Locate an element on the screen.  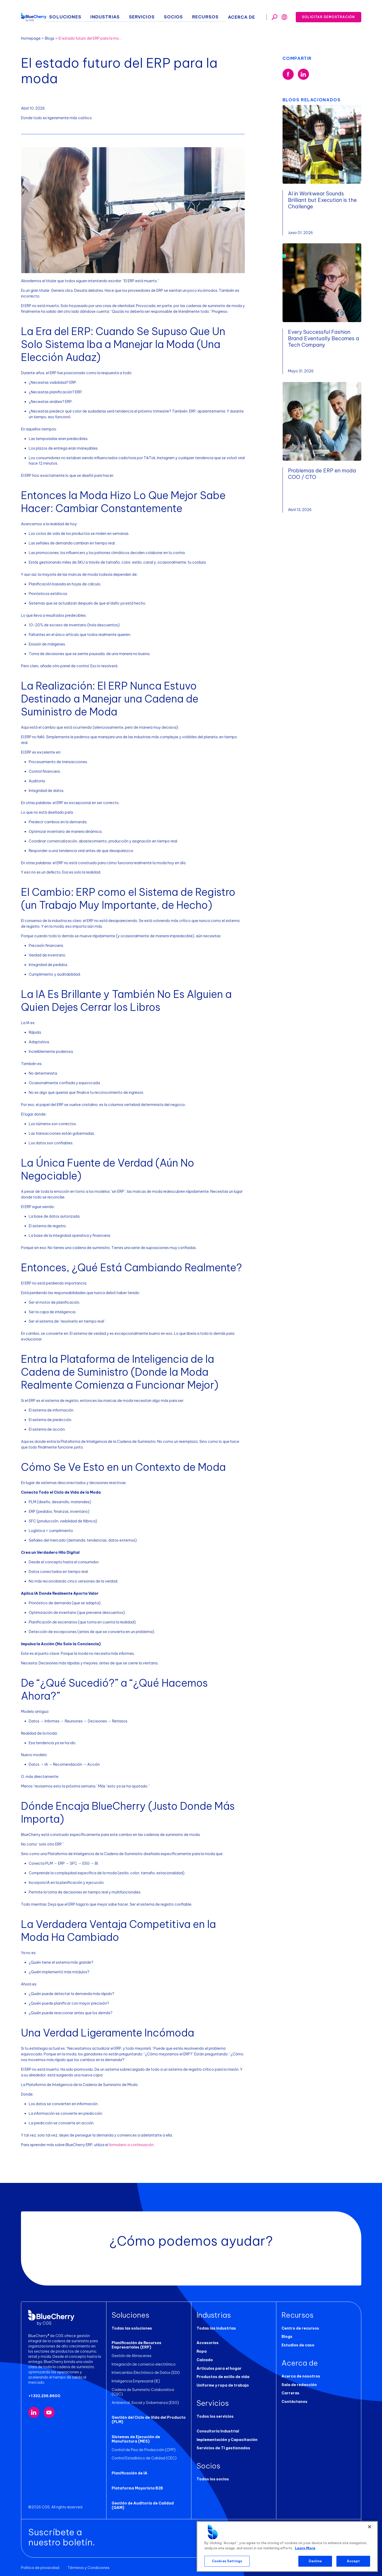
Plataforma Mayorista B2B is located at coordinates (137, 2483).